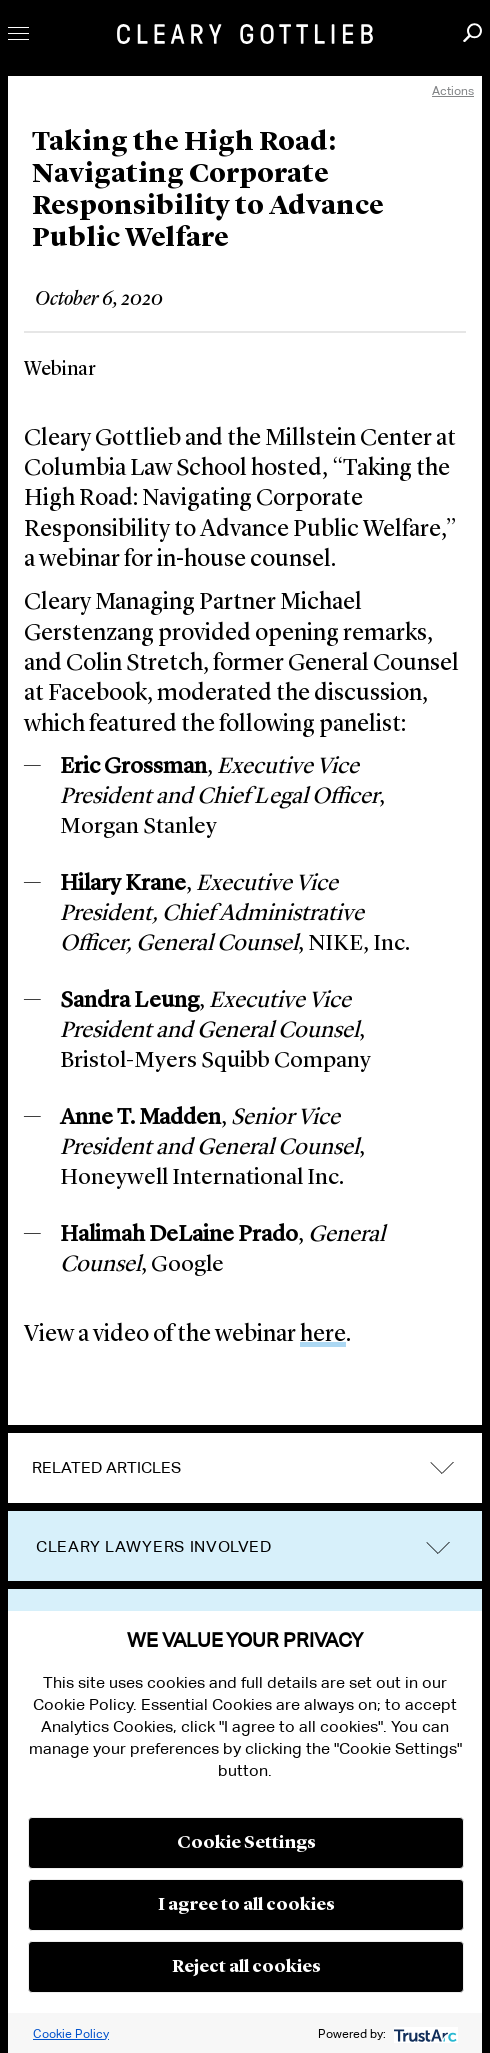  I want to click on Toggle Menu, so click(18, 33).